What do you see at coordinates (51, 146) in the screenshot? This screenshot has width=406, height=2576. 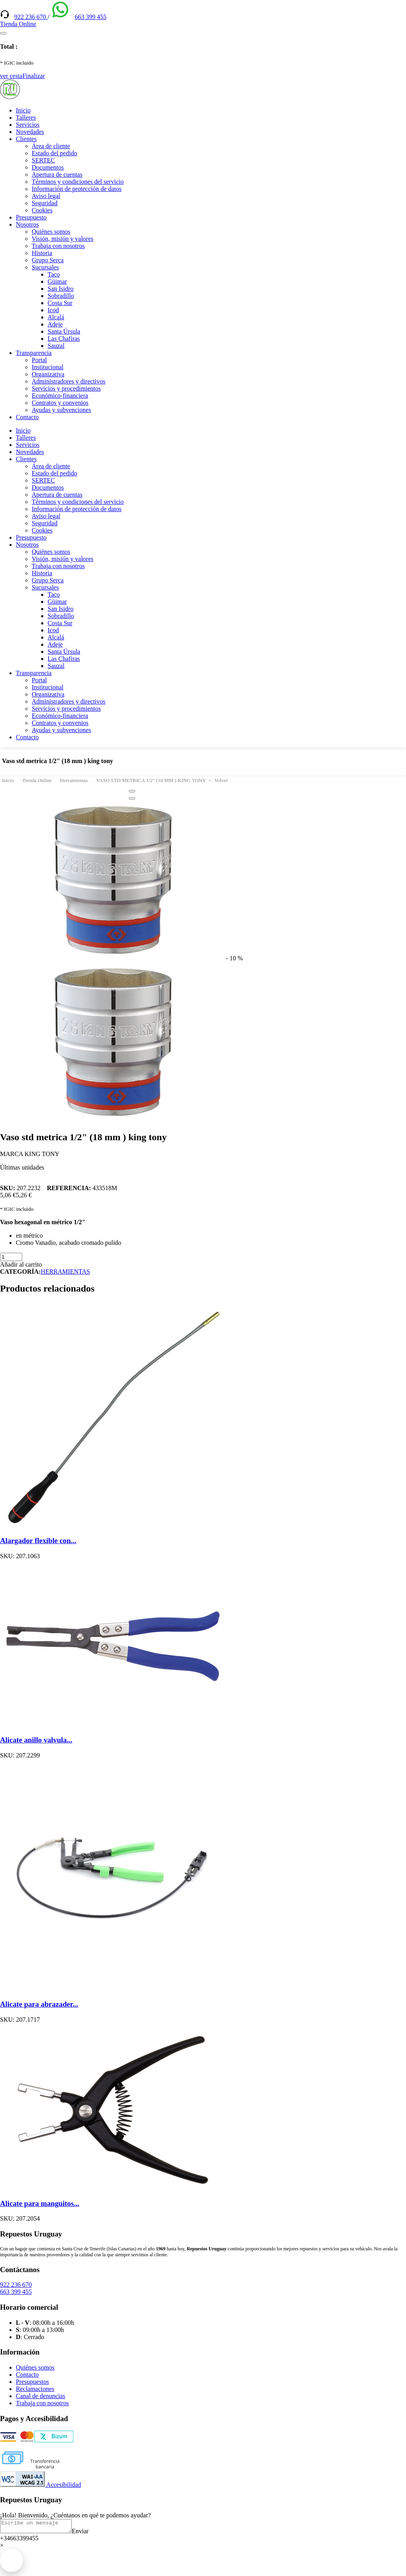 I see `Área de cliente [(enlace externo)]` at bounding box center [51, 146].